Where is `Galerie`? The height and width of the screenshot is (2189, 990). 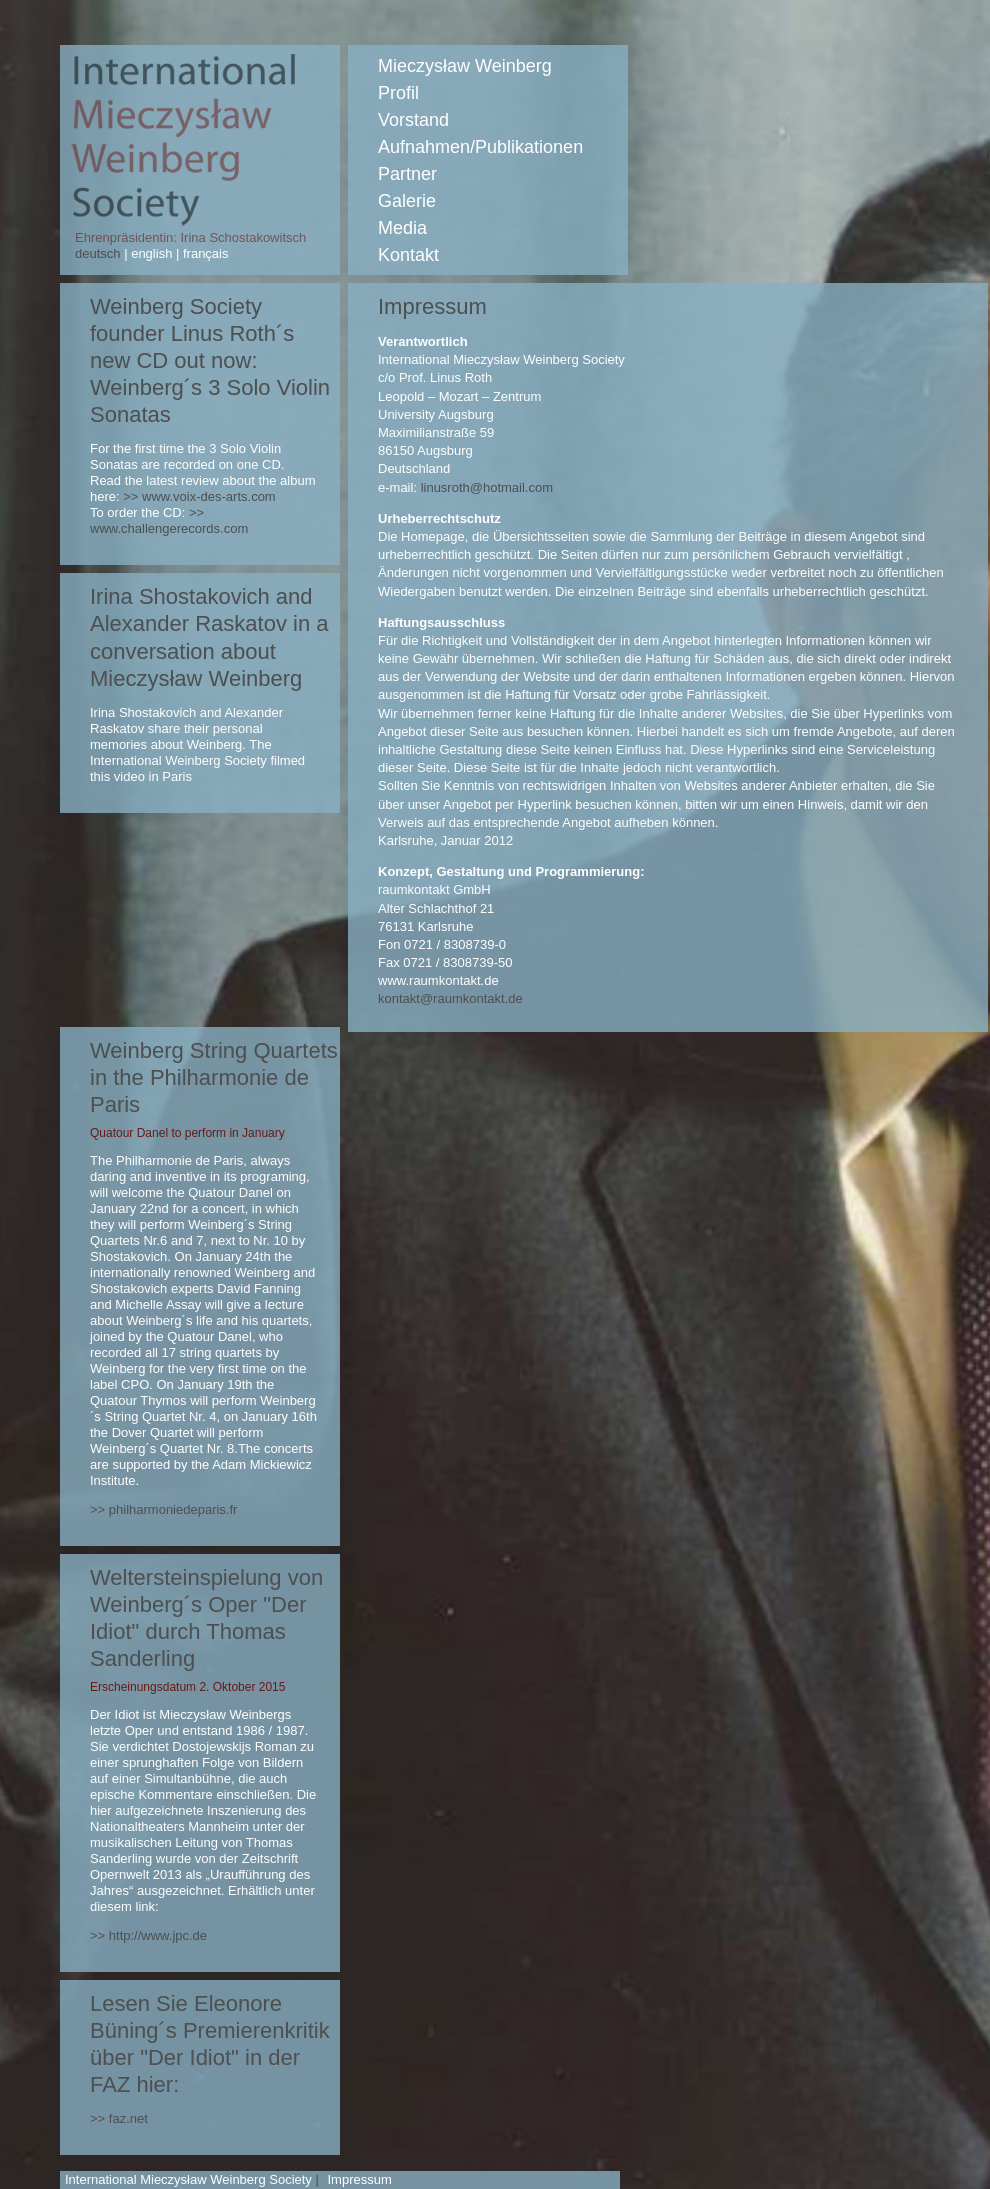 Galerie is located at coordinates (407, 201).